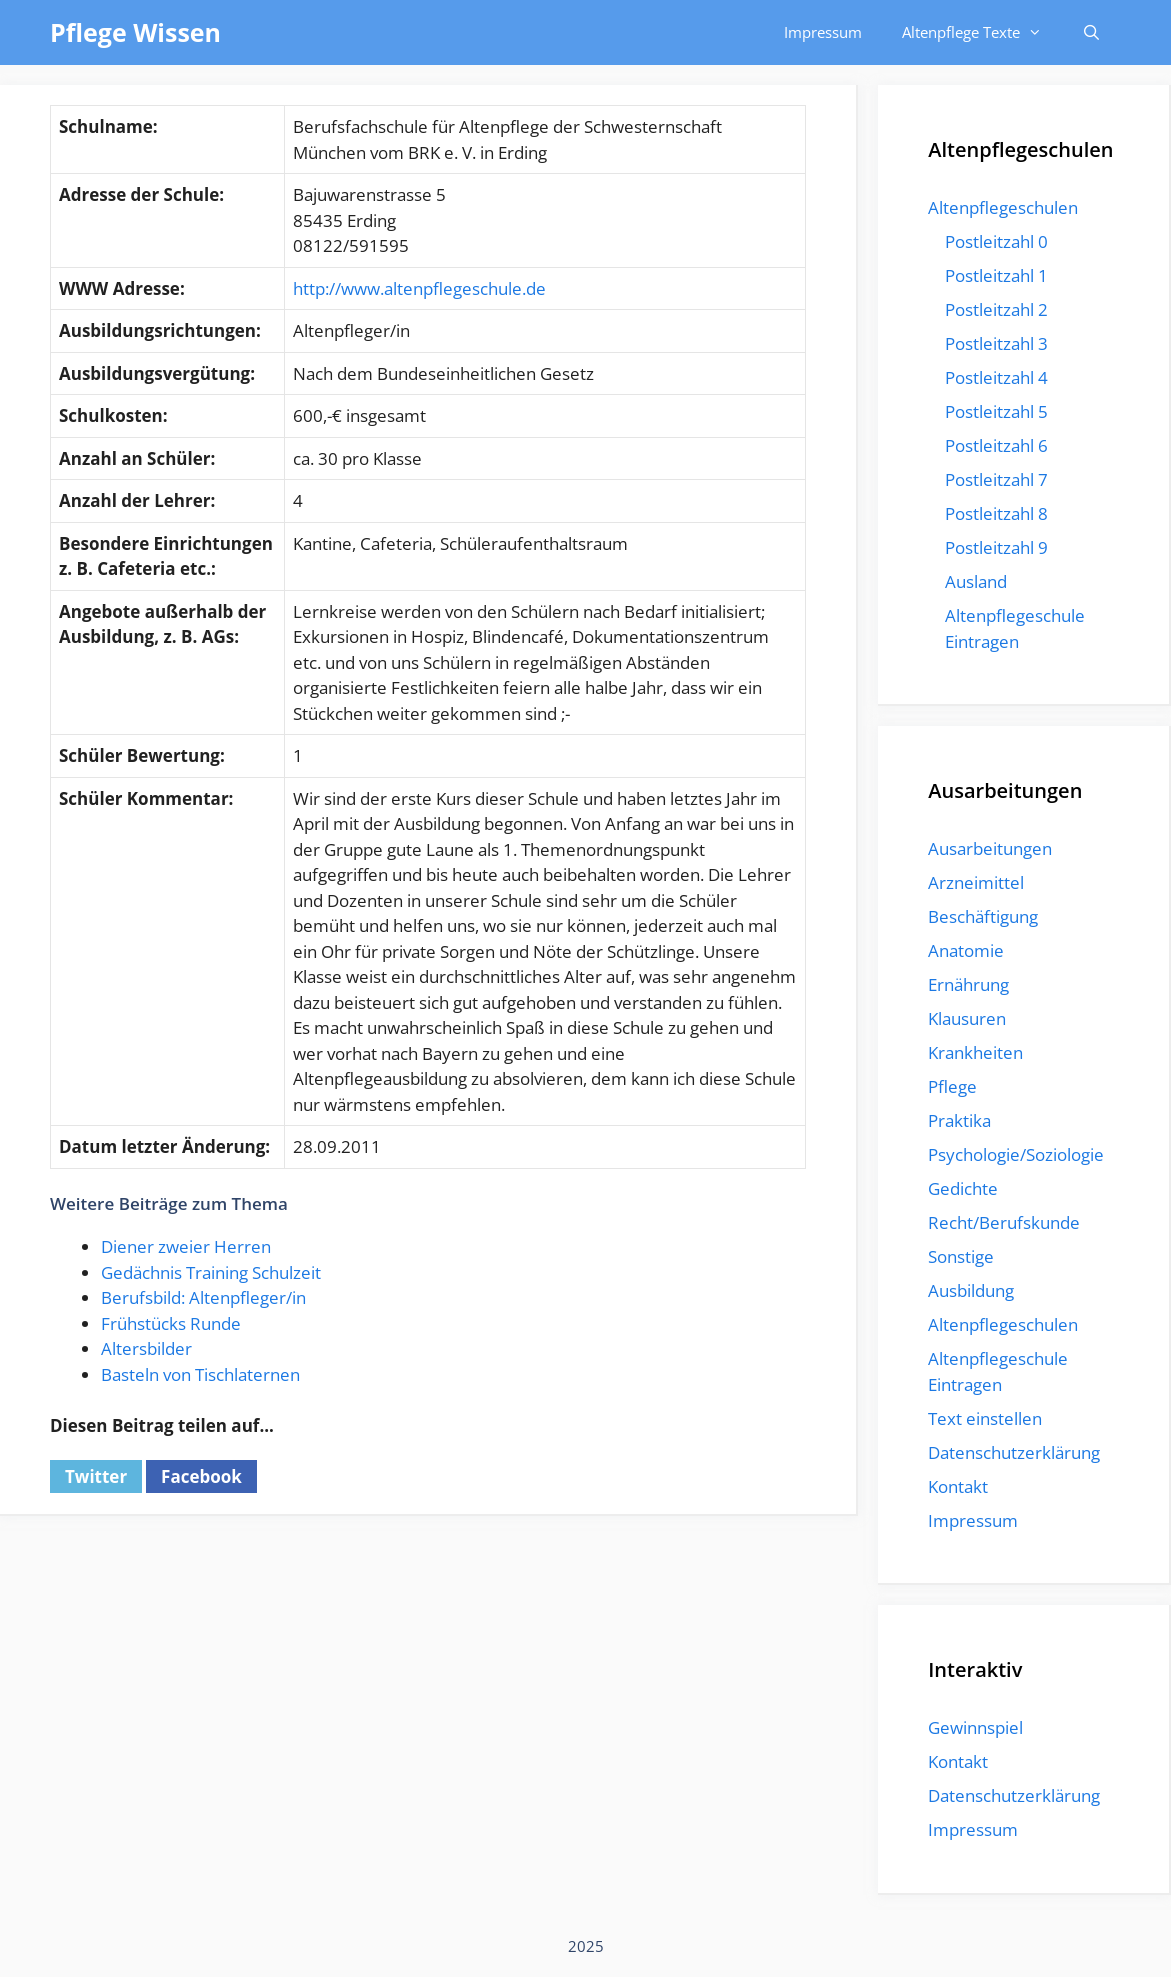 This screenshot has height=1977, width=1171. I want to click on Gedichte, so click(963, 1188).